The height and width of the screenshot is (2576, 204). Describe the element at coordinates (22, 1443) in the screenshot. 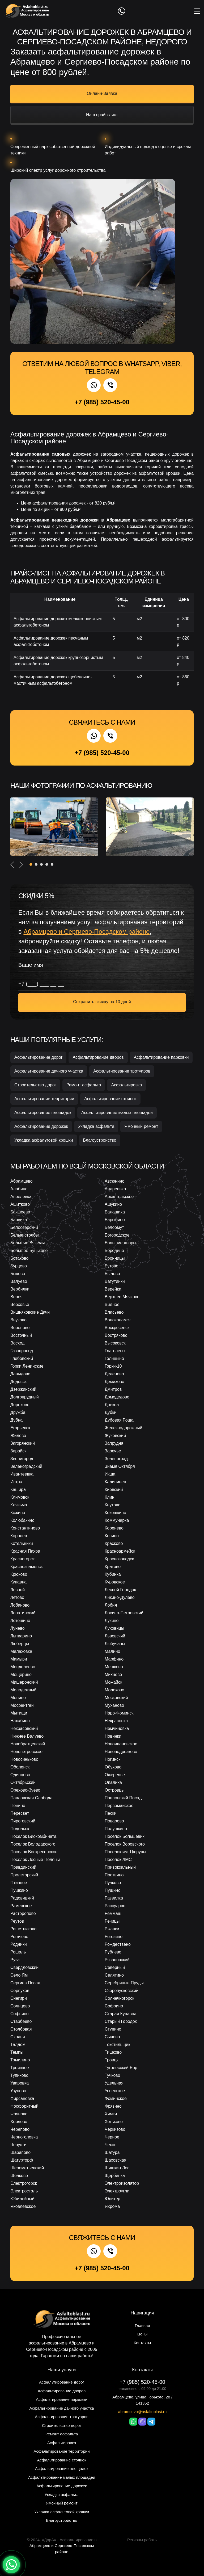

I see `Загорянский` at that location.